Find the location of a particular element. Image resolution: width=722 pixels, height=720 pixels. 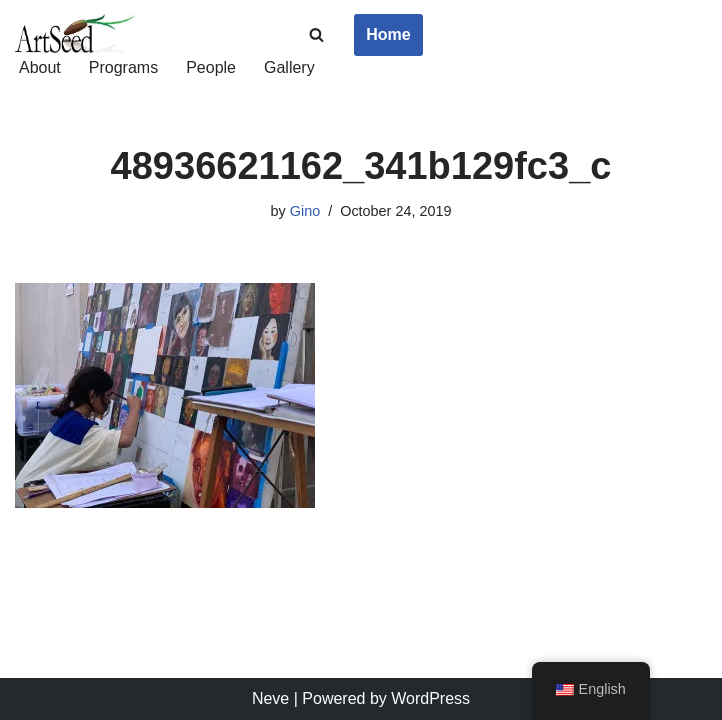

People is located at coordinates (211, 67).